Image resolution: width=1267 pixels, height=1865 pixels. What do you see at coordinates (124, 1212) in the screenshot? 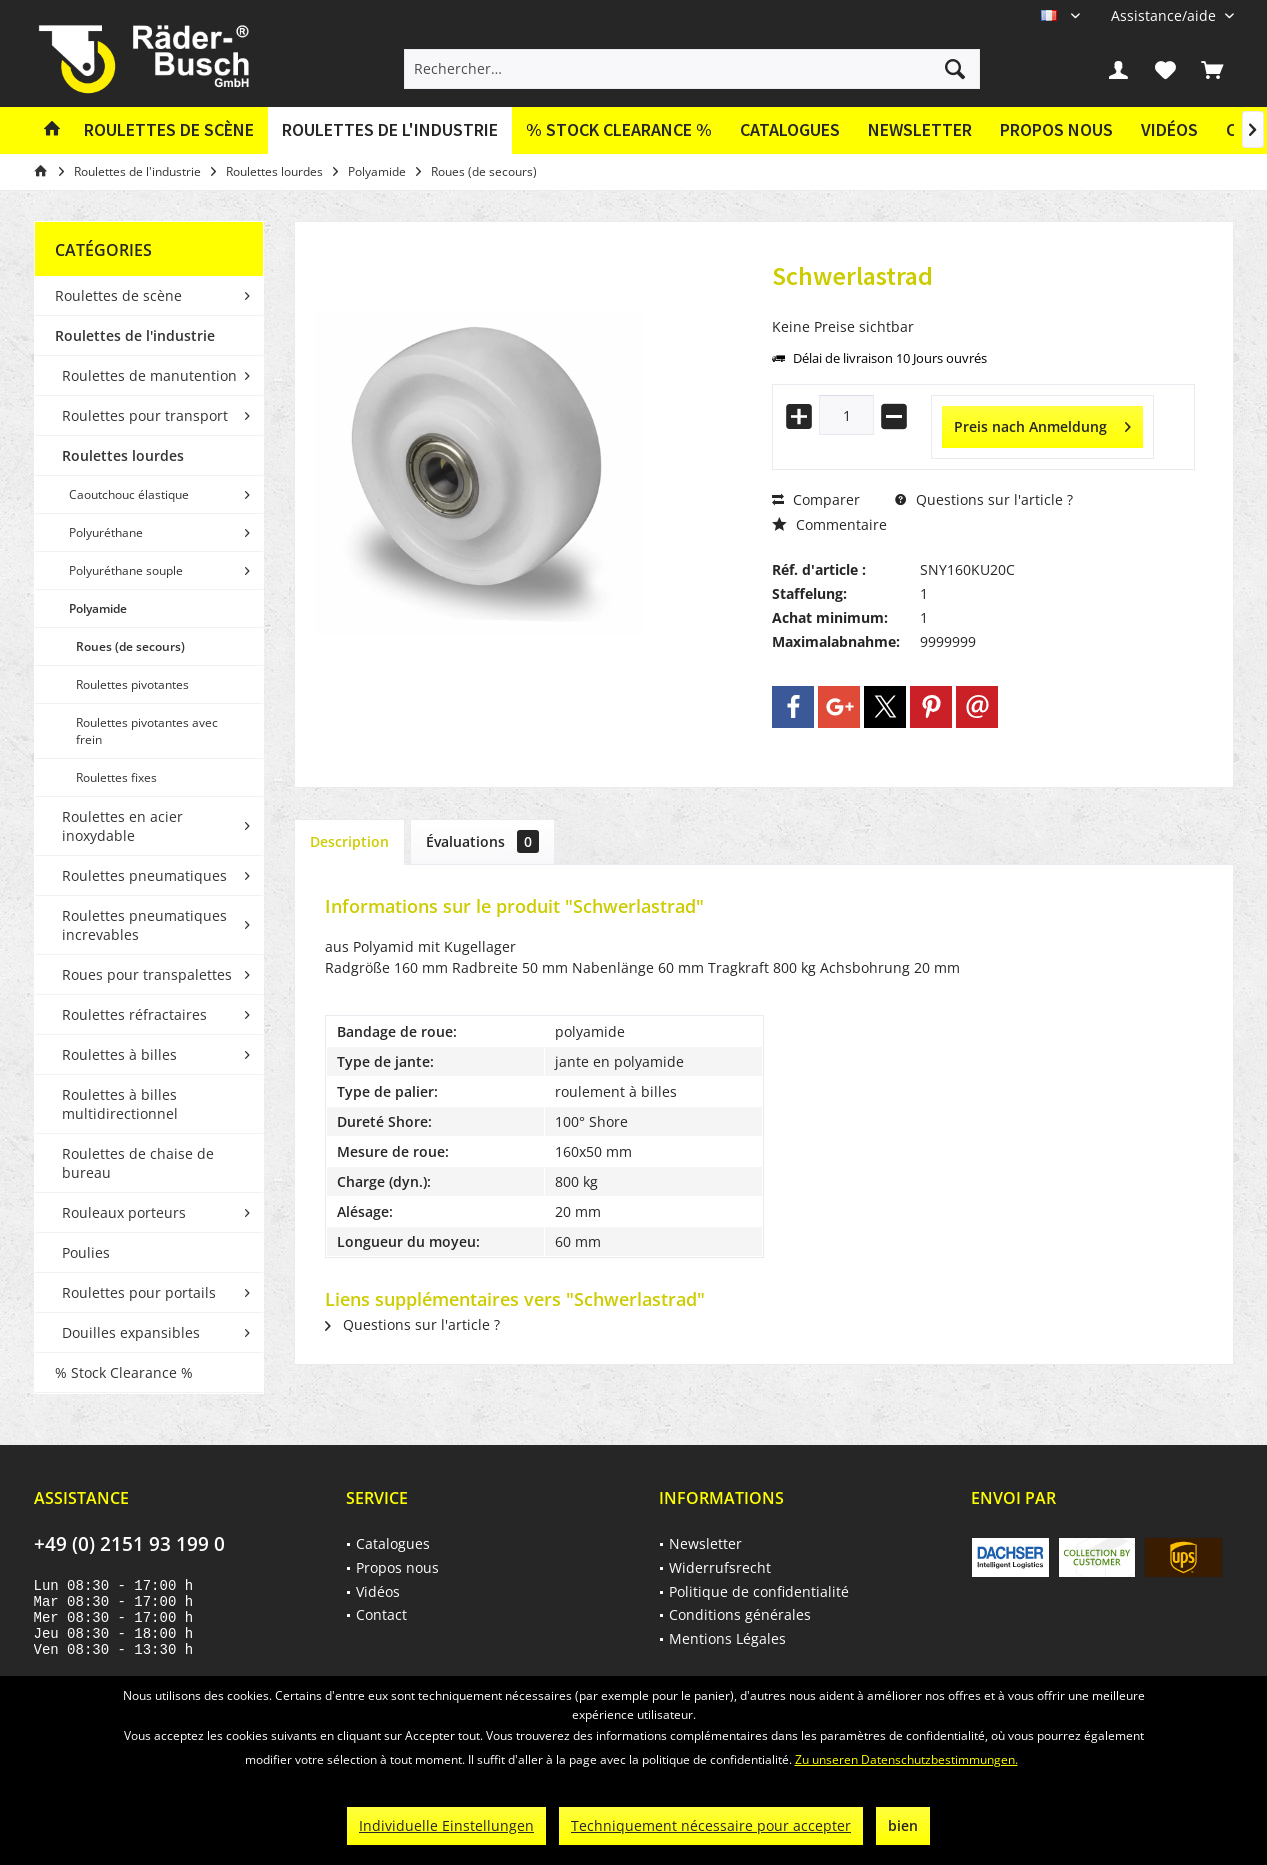
I see `Rouleaux porteurs` at bounding box center [124, 1212].